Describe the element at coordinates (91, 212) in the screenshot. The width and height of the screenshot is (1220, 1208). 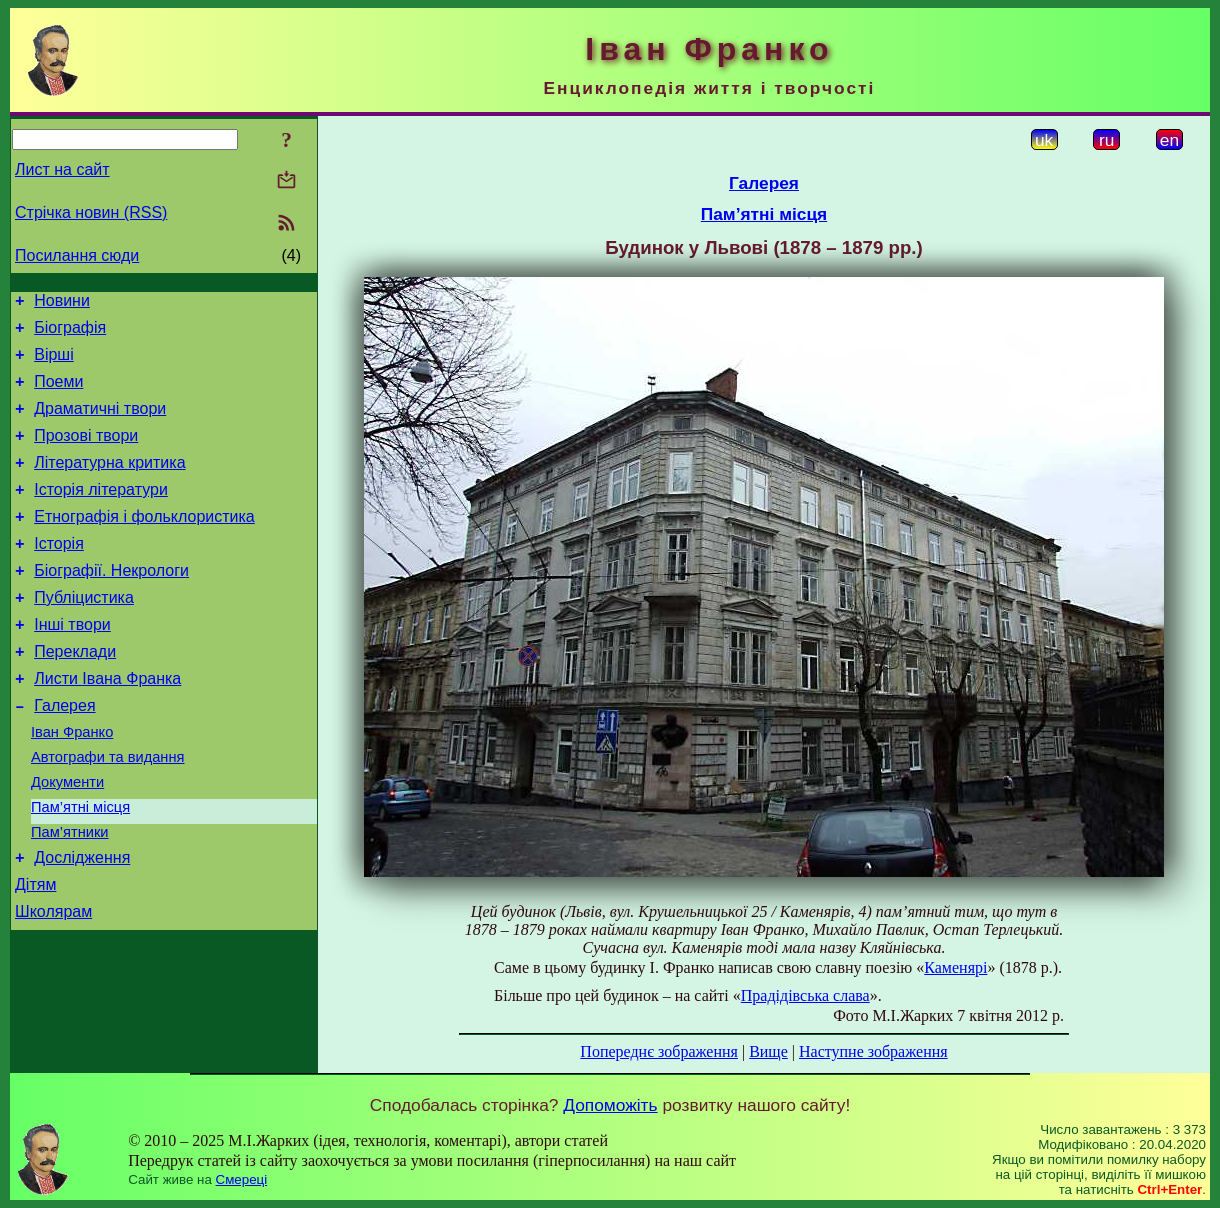
I see `Стрічка новин (RSS)` at that location.